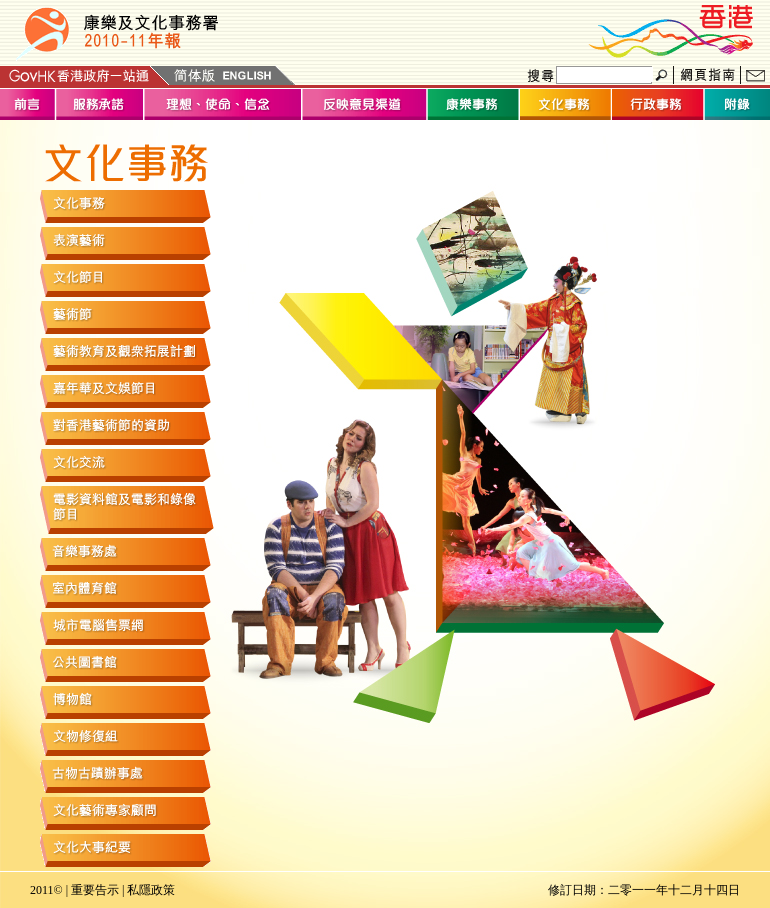  Describe the element at coordinates (95, 890) in the screenshot. I see `重要告示` at that location.